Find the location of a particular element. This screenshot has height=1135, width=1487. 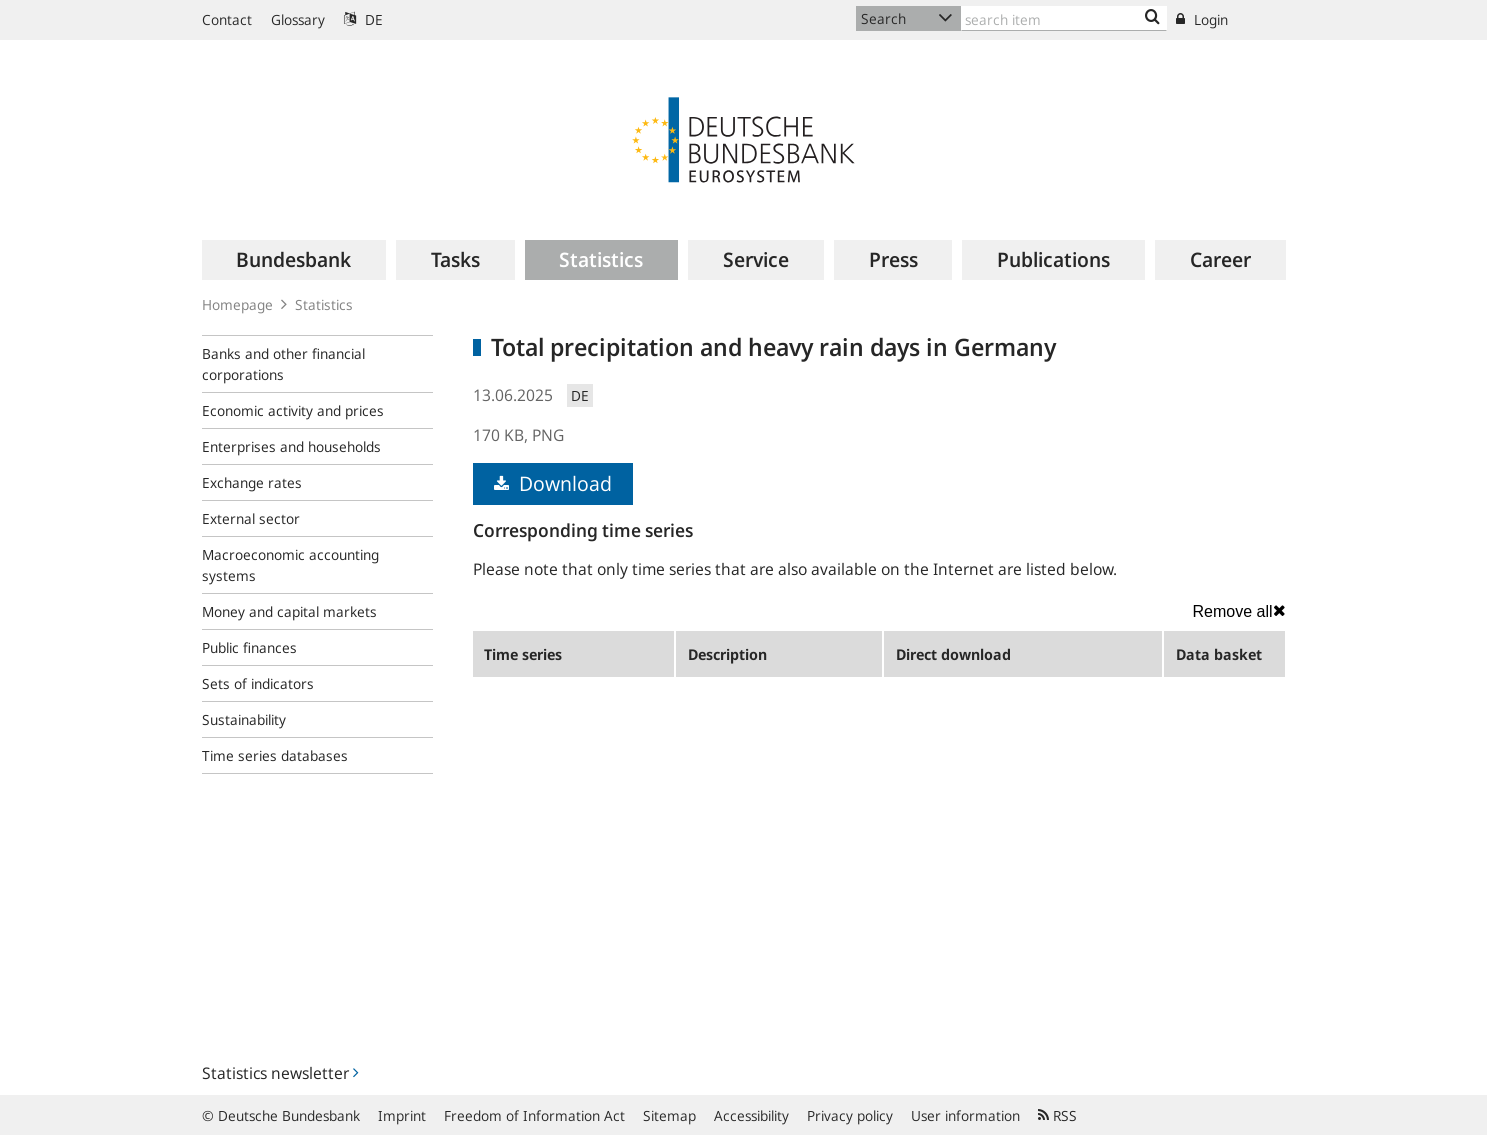

Money and capital markets is located at coordinates (289, 611).